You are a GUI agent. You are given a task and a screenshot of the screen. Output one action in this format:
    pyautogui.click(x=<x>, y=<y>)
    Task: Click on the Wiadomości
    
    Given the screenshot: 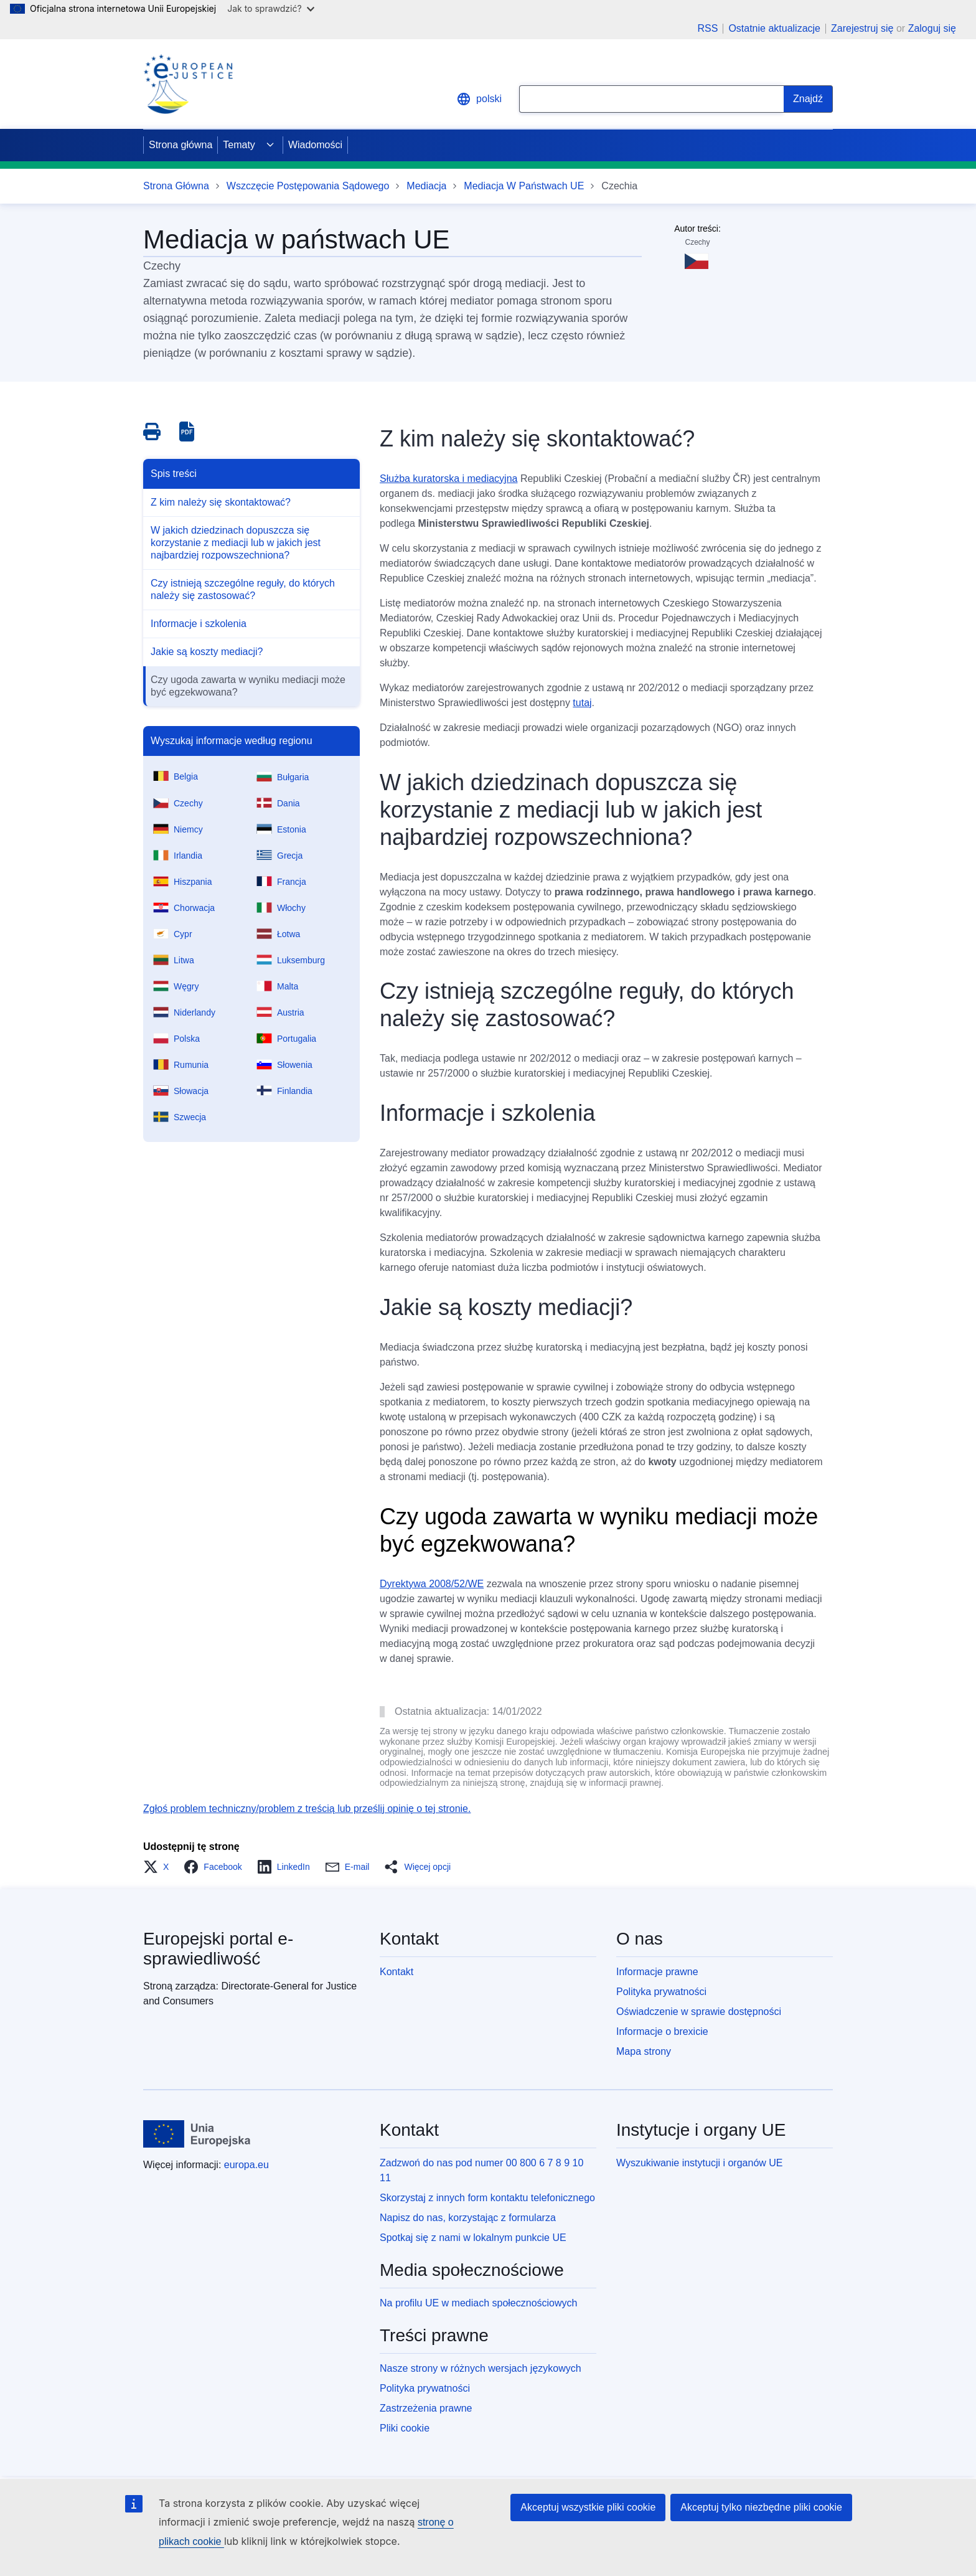 What is the action you would take?
    pyautogui.click(x=315, y=144)
    